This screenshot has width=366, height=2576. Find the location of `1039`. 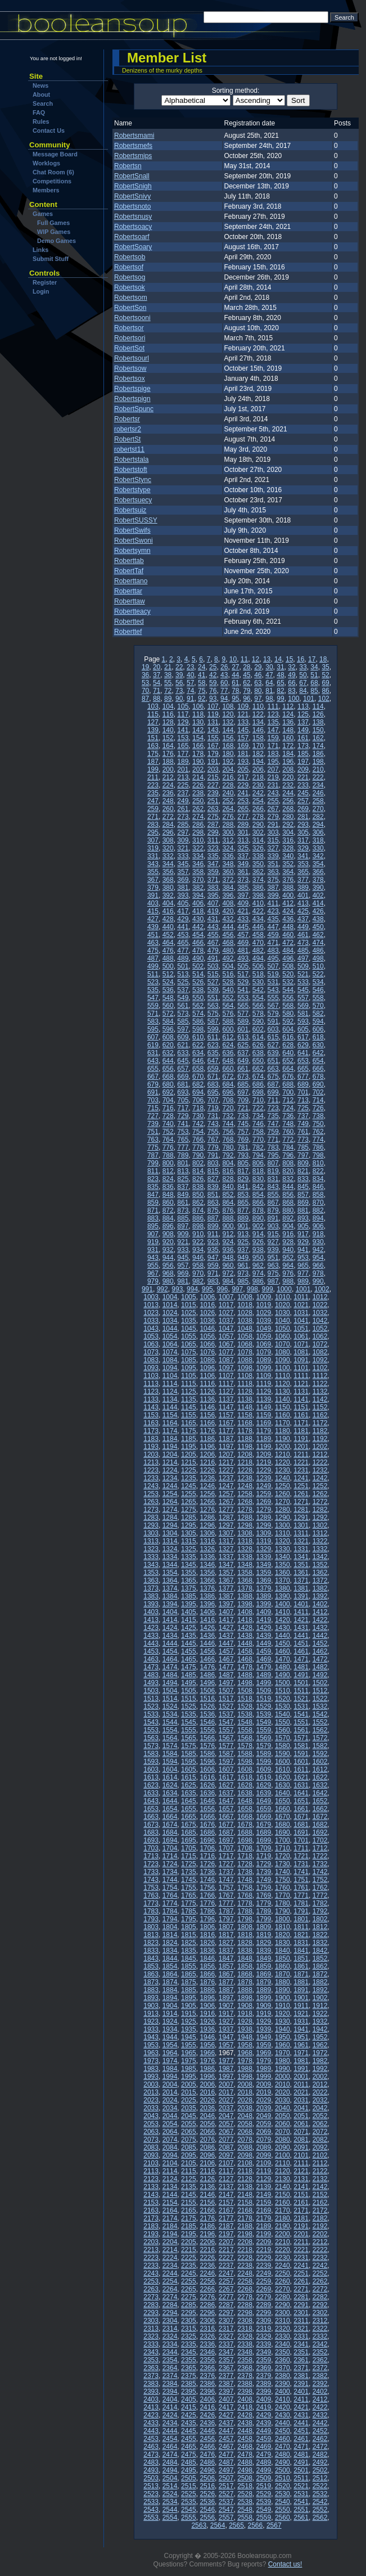

1039 is located at coordinates (264, 1321).